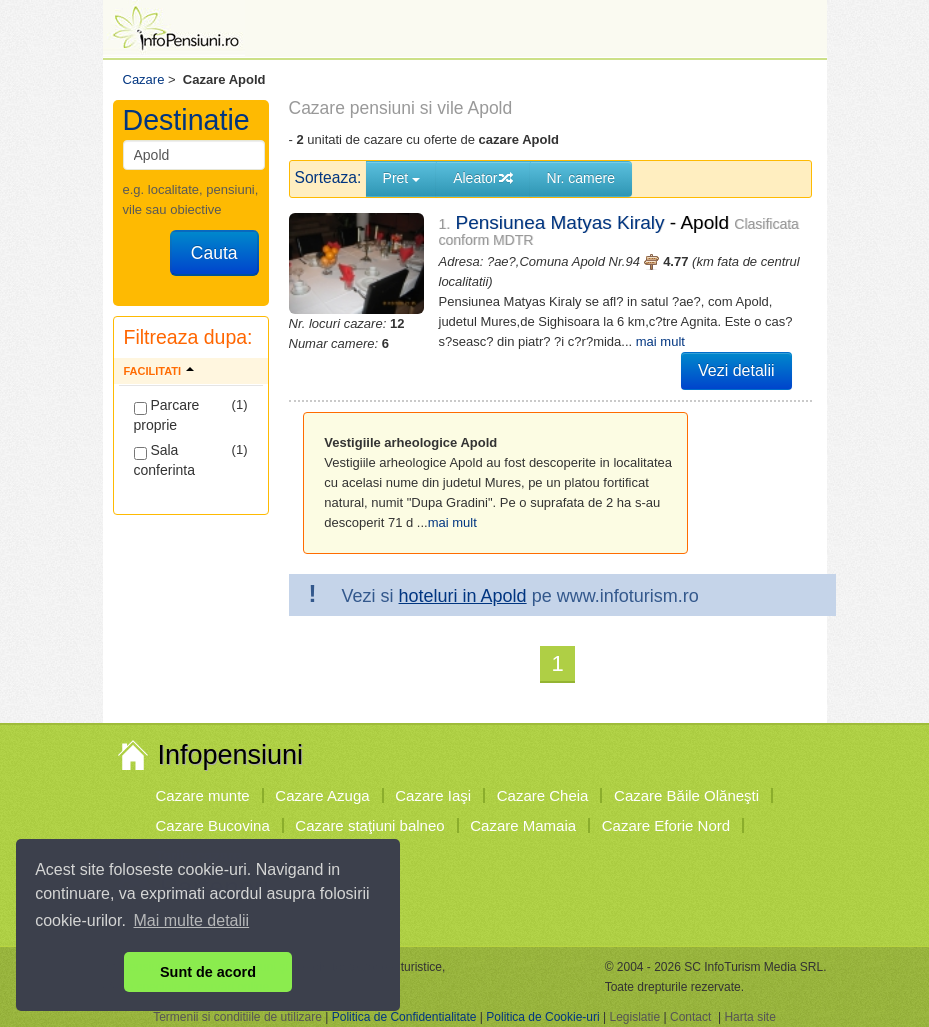 The height and width of the screenshot is (1027, 929). Describe the element at coordinates (214, 253) in the screenshot. I see `Cauta` at that location.